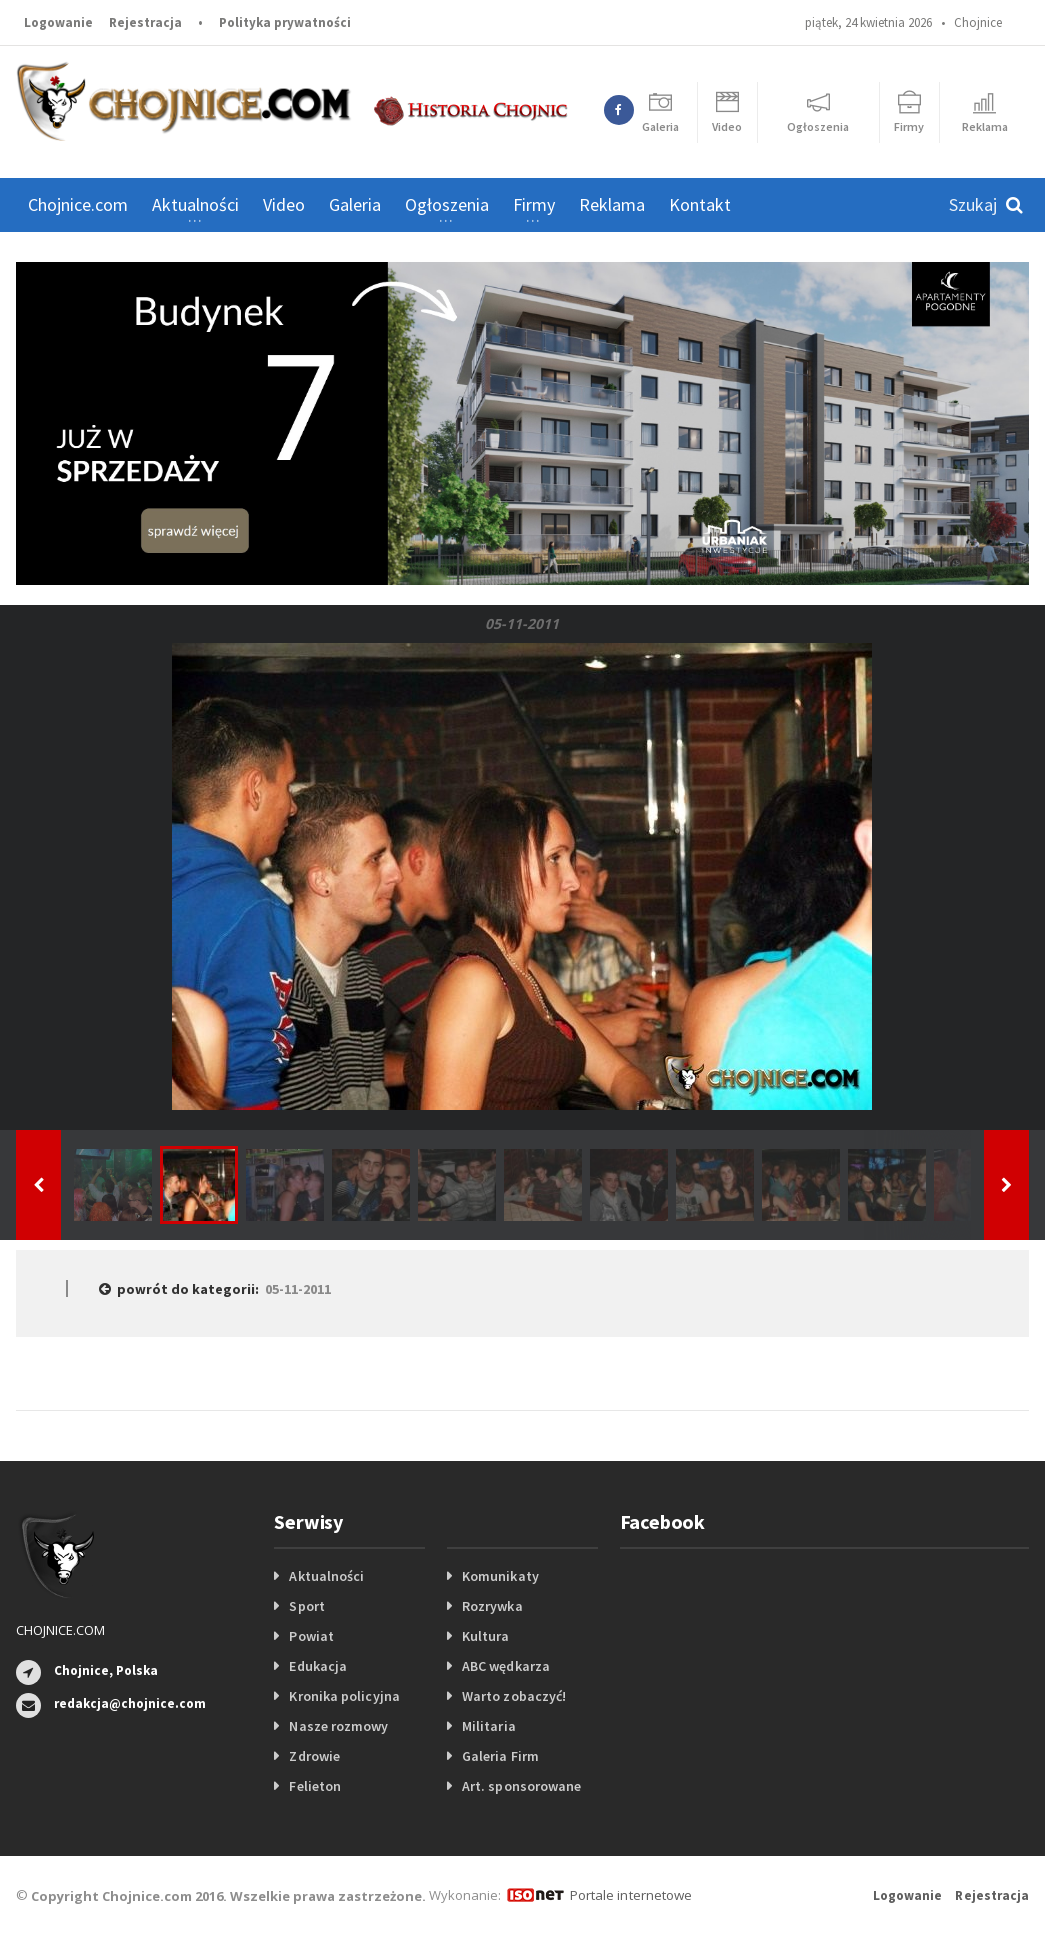 This screenshot has width=1045, height=1946. What do you see at coordinates (311, 1636) in the screenshot?
I see `Powiat` at bounding box center [311, 1636].